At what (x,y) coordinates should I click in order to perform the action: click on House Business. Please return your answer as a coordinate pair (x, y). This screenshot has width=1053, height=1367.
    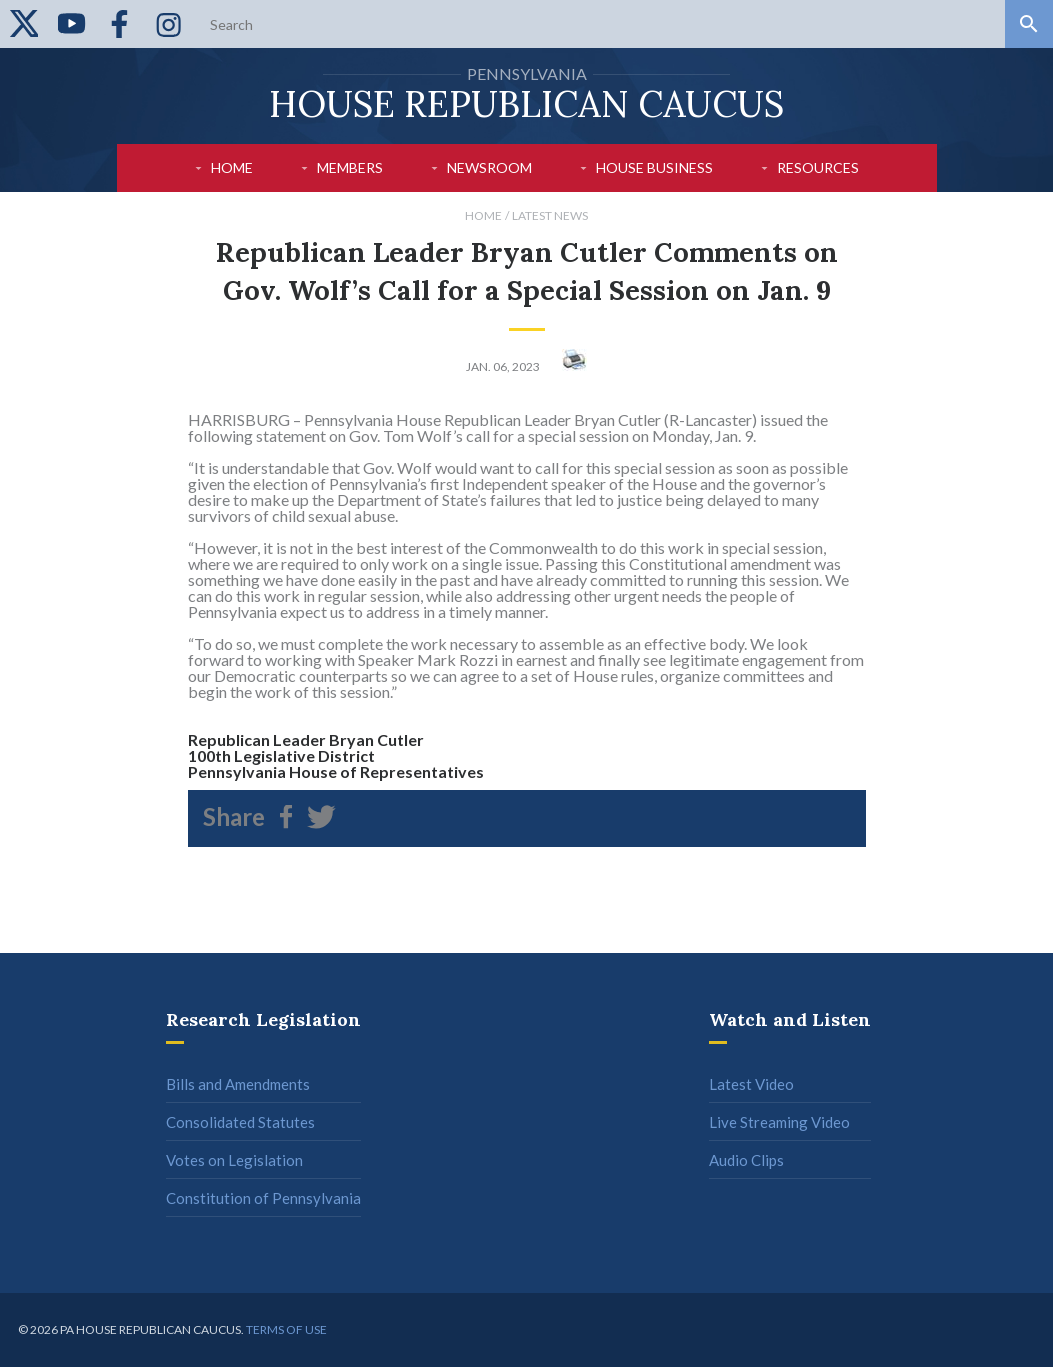
    Looking at the image, I should click on (654, 167).